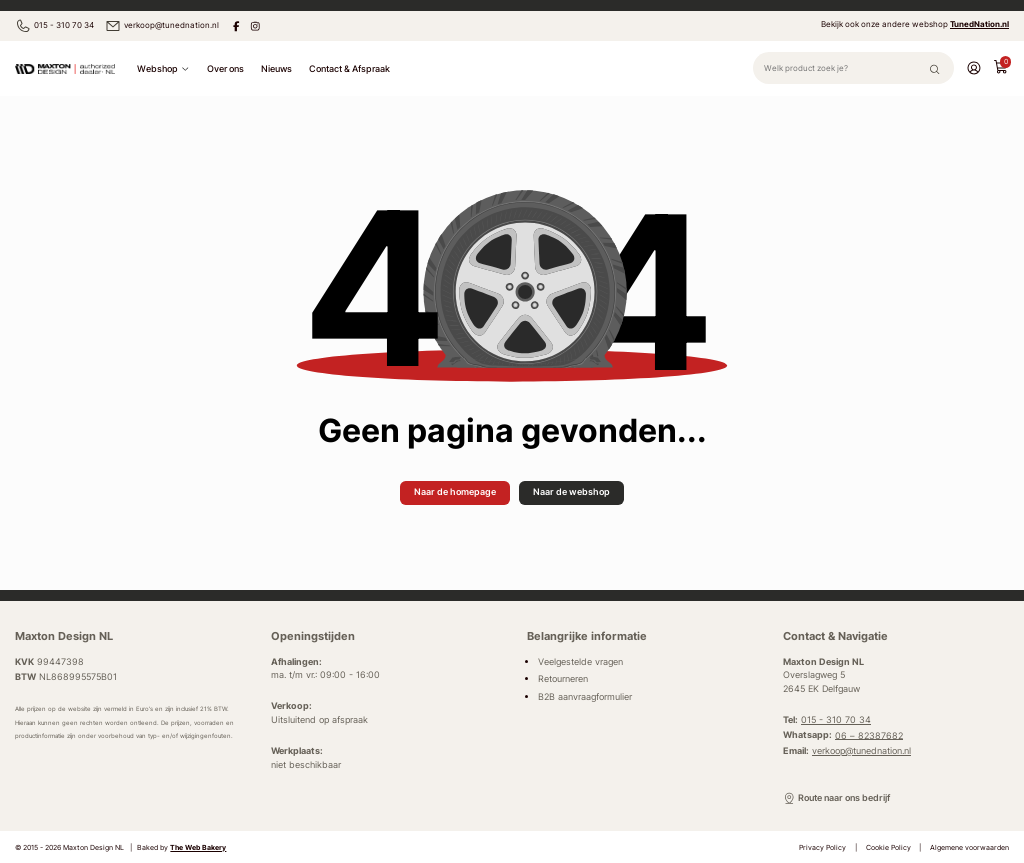  Describe the element at coordinates (580, 662) in the screenshot. I see `Veelgestelde vragen` at that location.